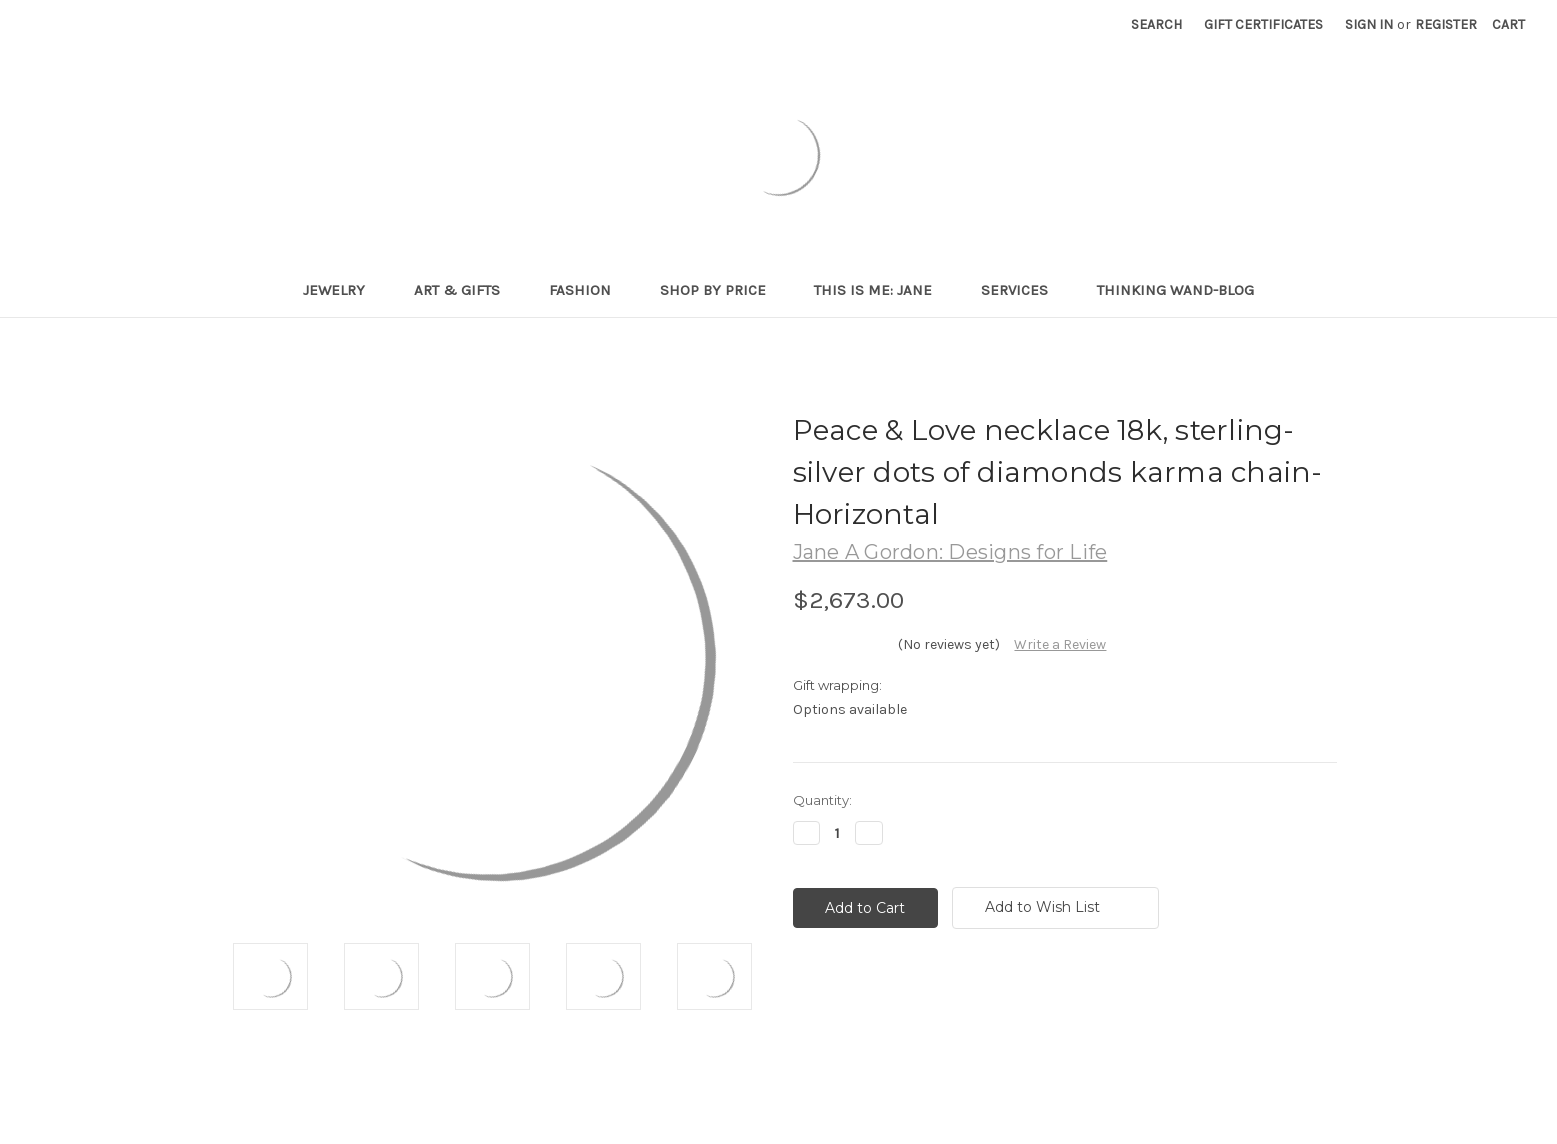 Image resolution: width=1557 pixels, height=1144 pixels. I want to click on Sign in, so click(1369, 24).